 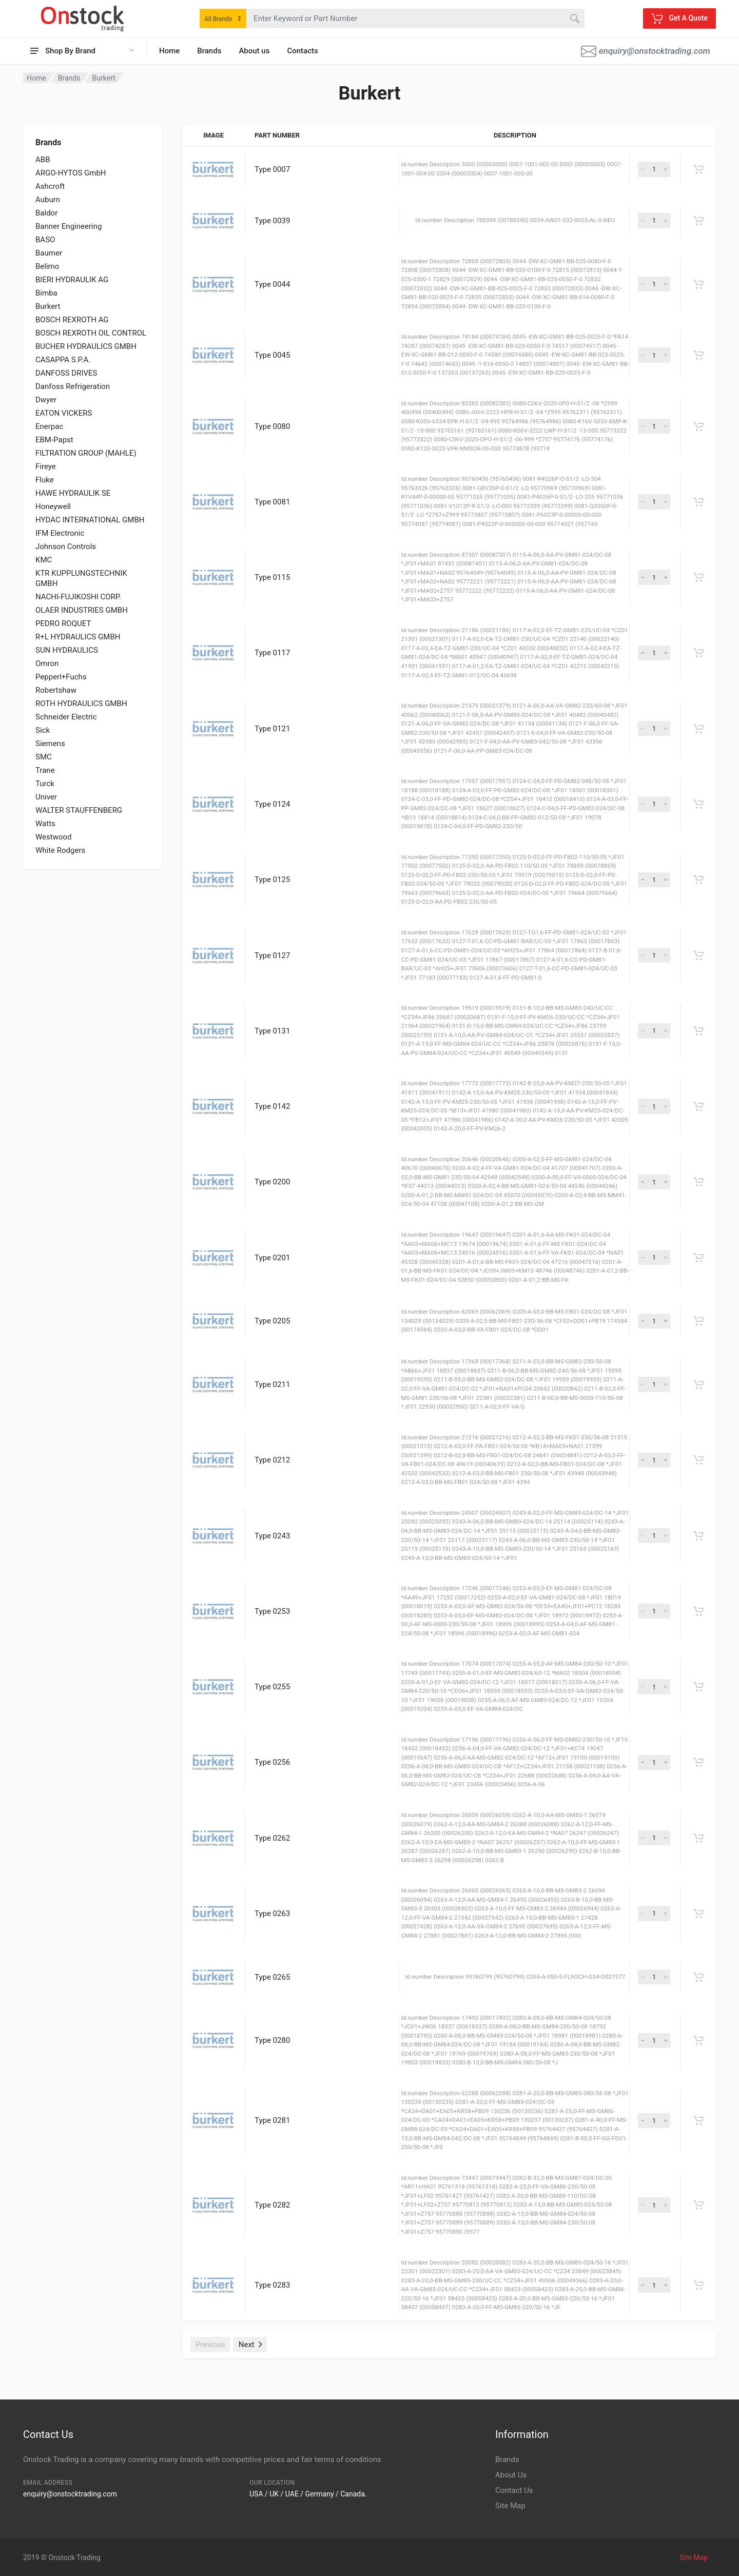 What do you see at coordinates (47, 306) in the screenshot?
I see `Burkert` at bounding box center [47, 306].